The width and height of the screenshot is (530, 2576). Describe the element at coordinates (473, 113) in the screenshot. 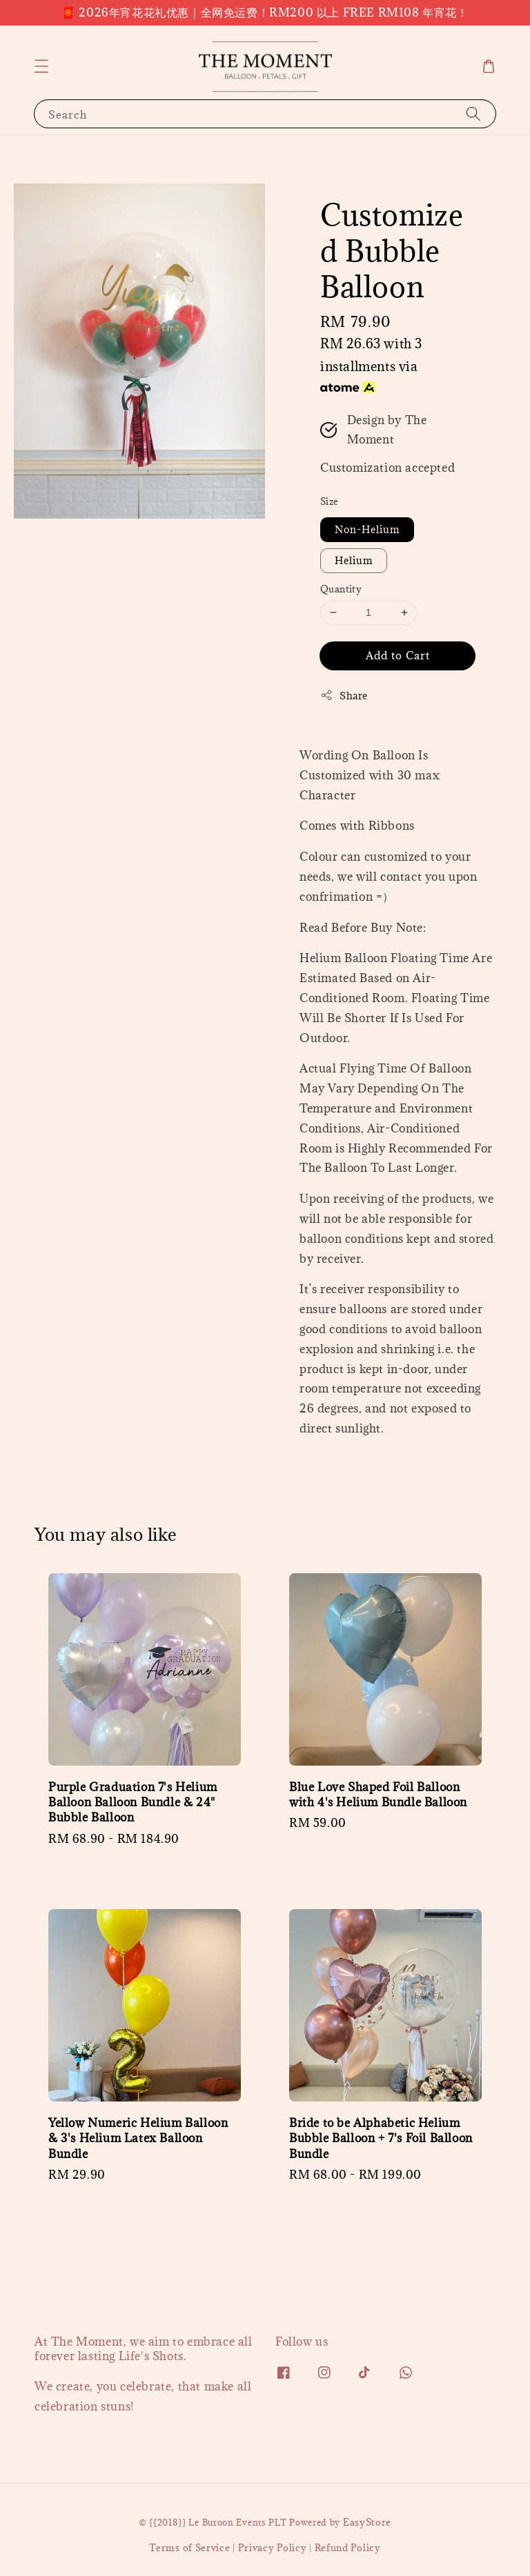

I see `[Search]` at that location.